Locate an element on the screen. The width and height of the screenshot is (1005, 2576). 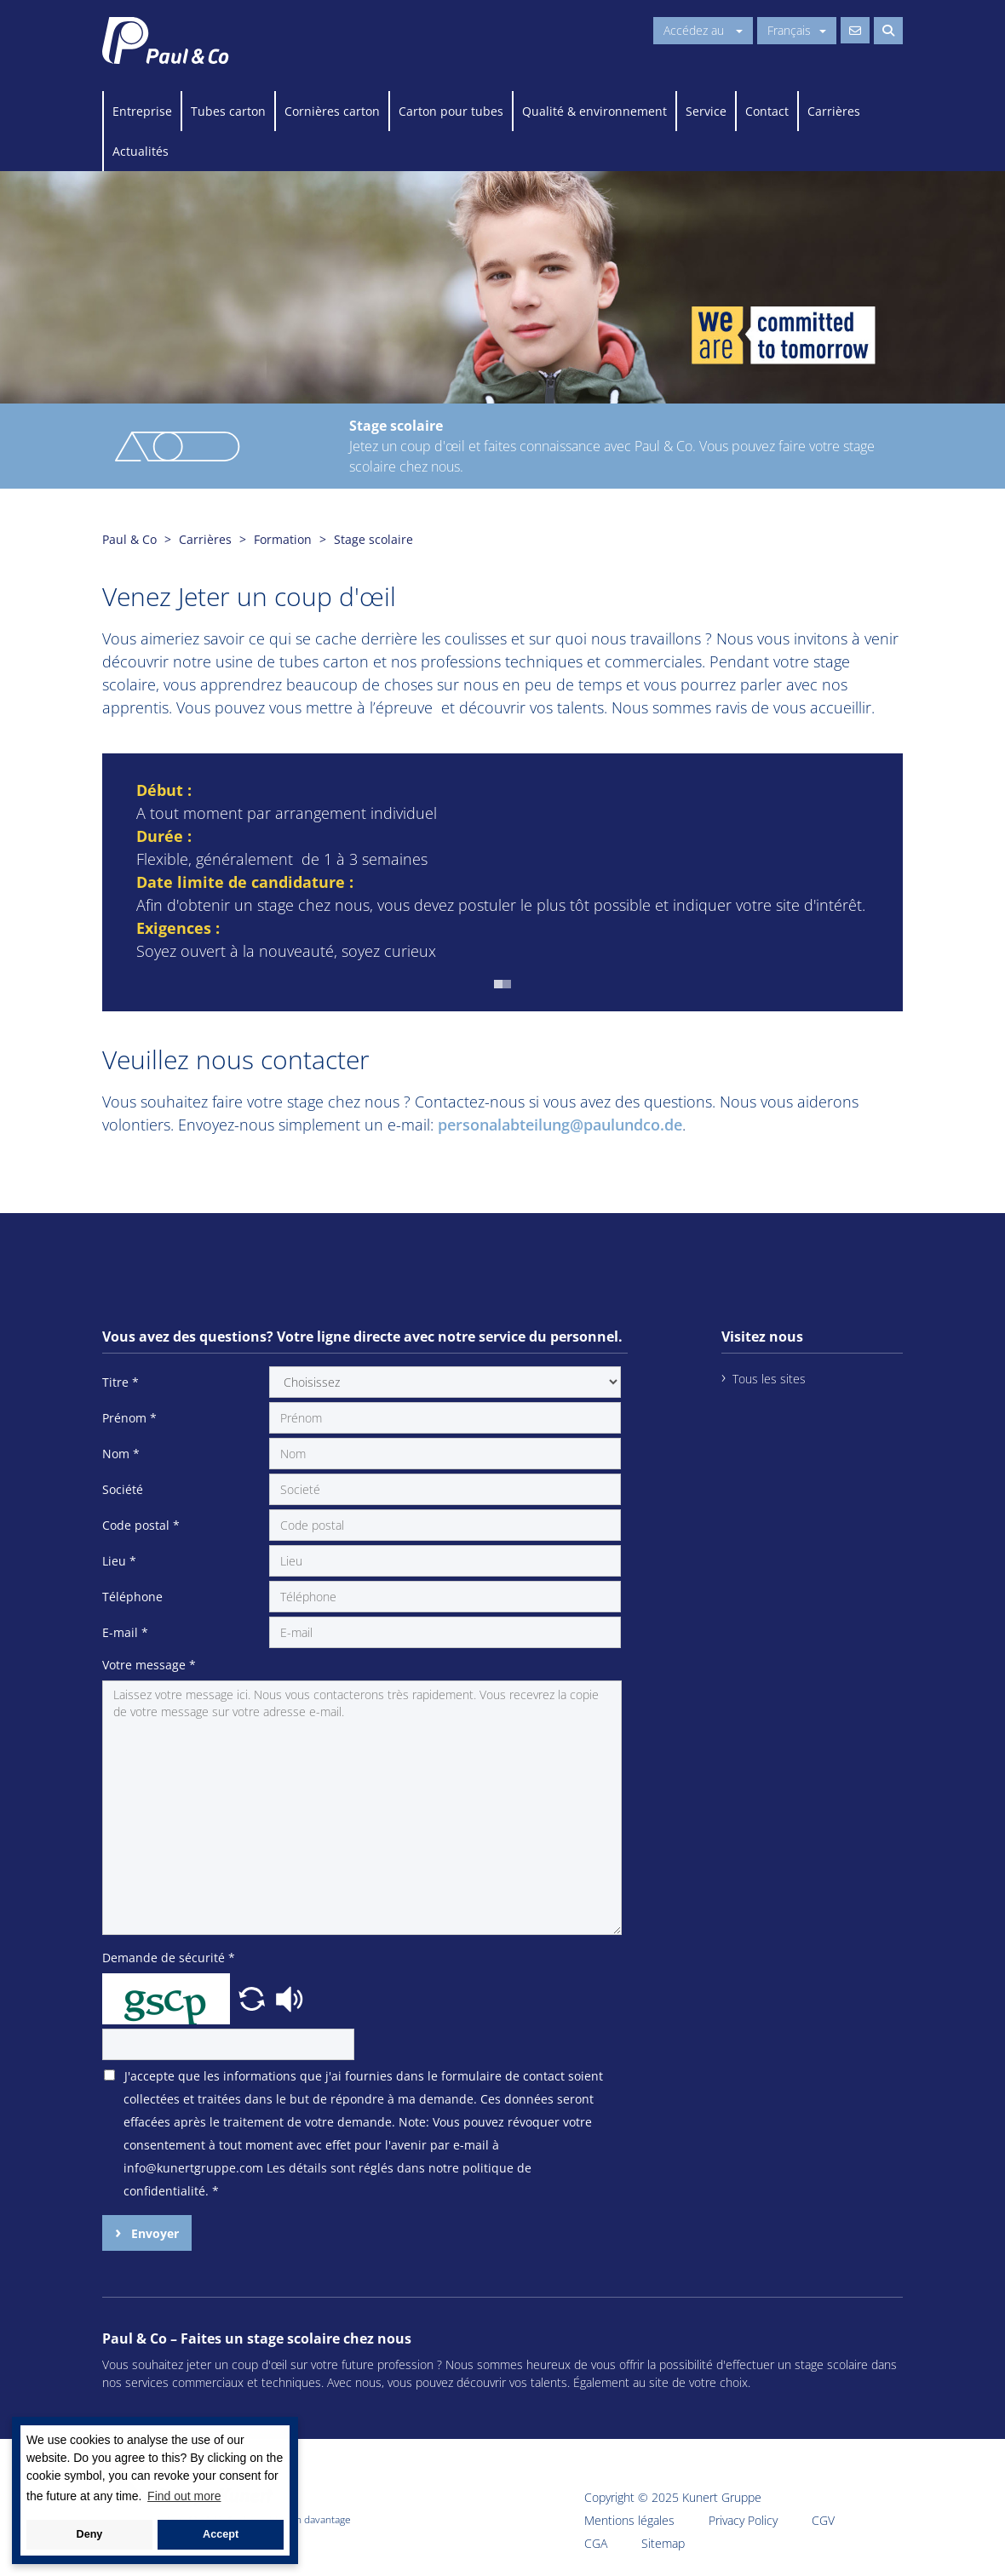
Tubes carton is located at coordinates (228, 111).